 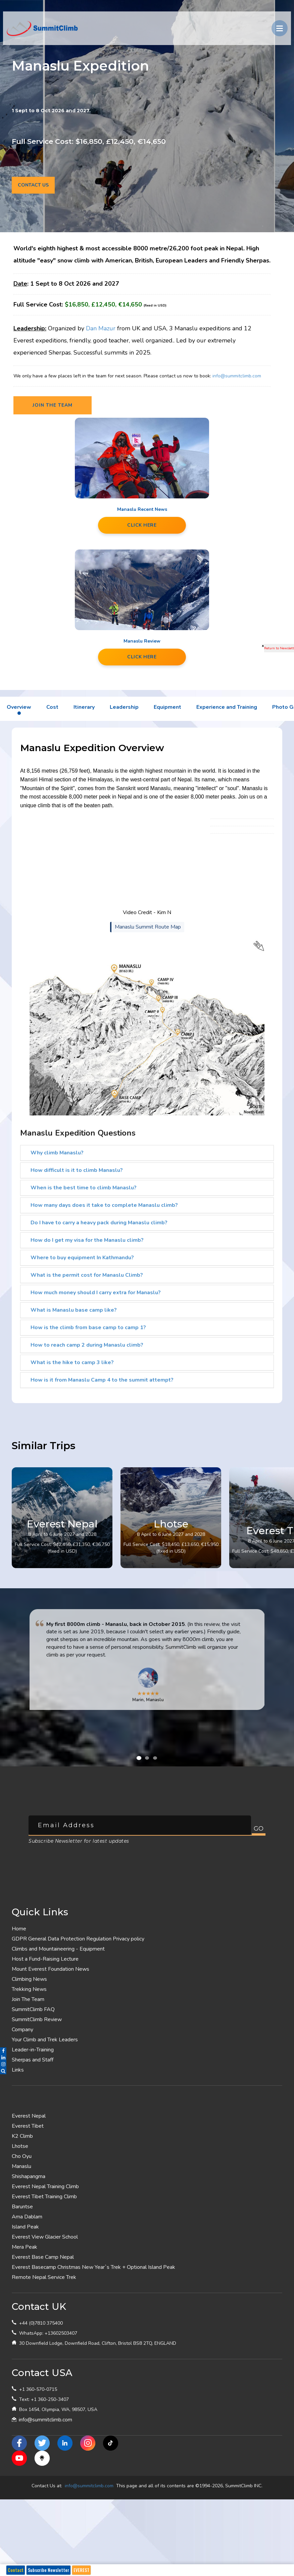 What do you see at coordinates (25, 2226) in the screenshot?
I see `Island Peak` at bounding box center [25, 2226].